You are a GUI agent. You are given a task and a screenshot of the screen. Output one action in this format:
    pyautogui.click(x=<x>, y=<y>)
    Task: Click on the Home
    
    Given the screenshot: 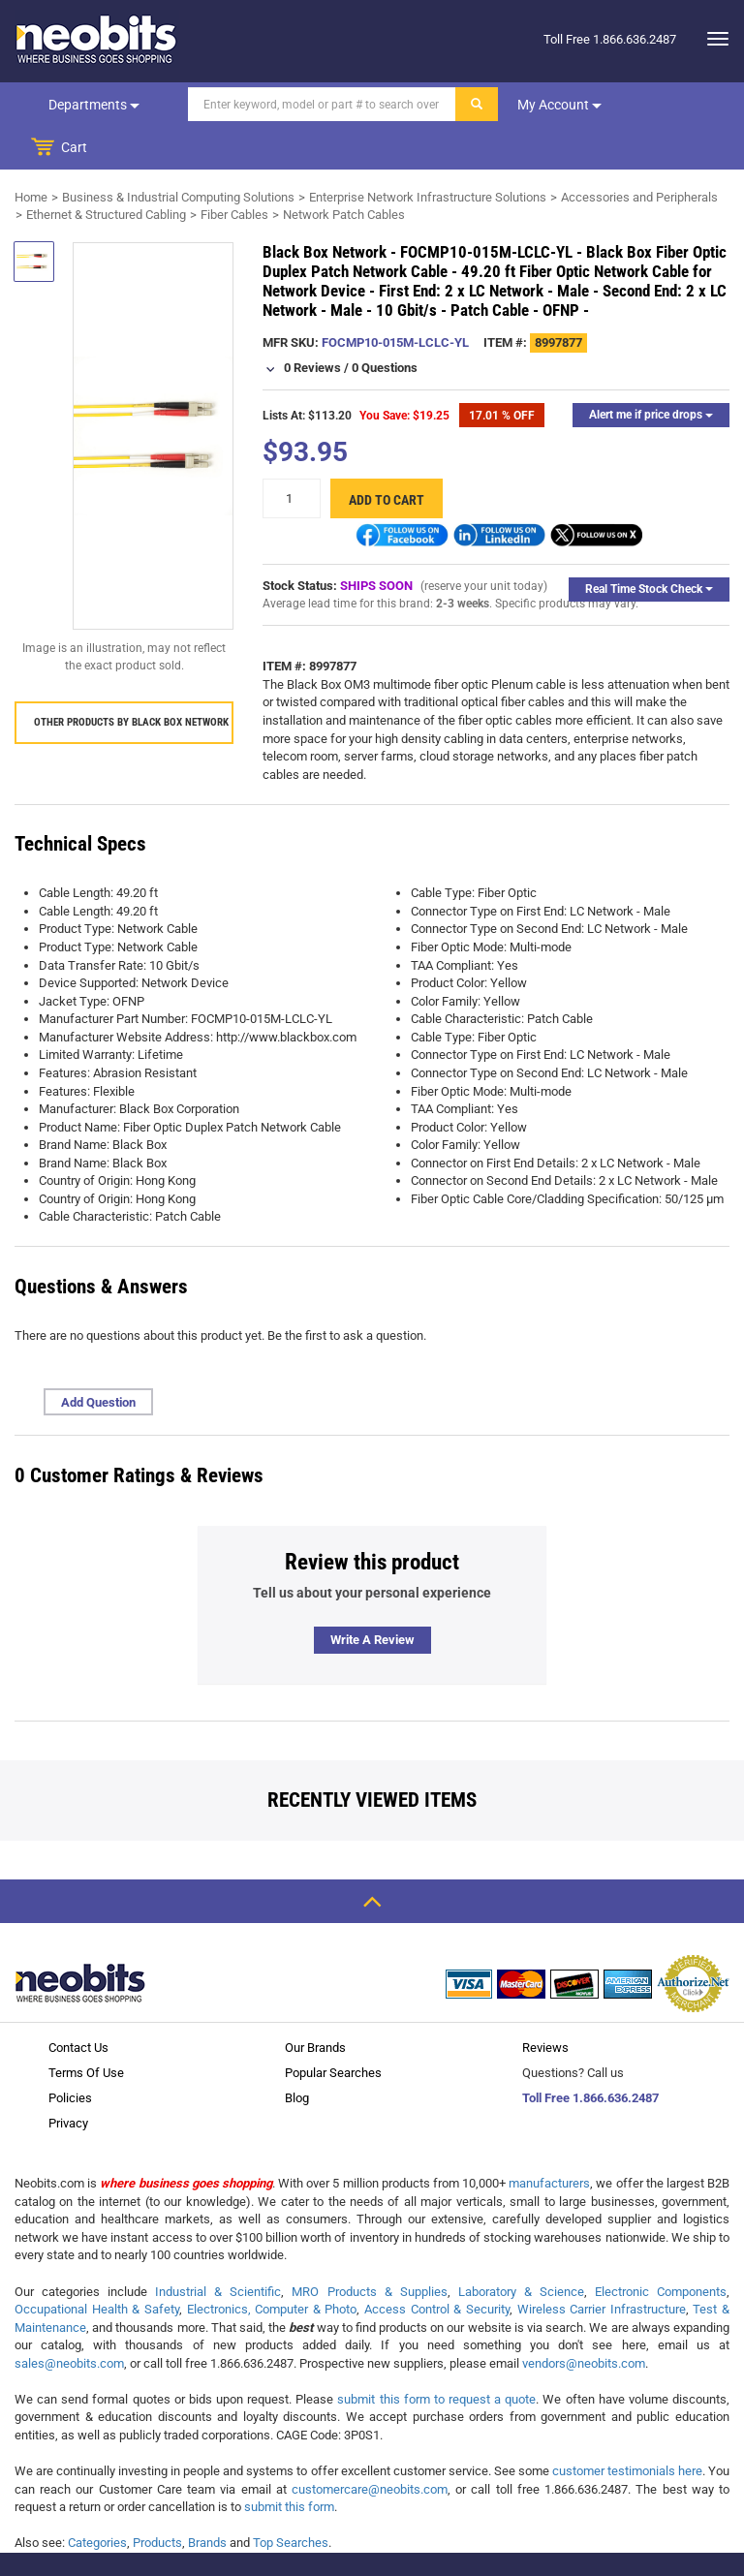 What is the action you would take?
    pyautogui.click(x=31, y=154)
    